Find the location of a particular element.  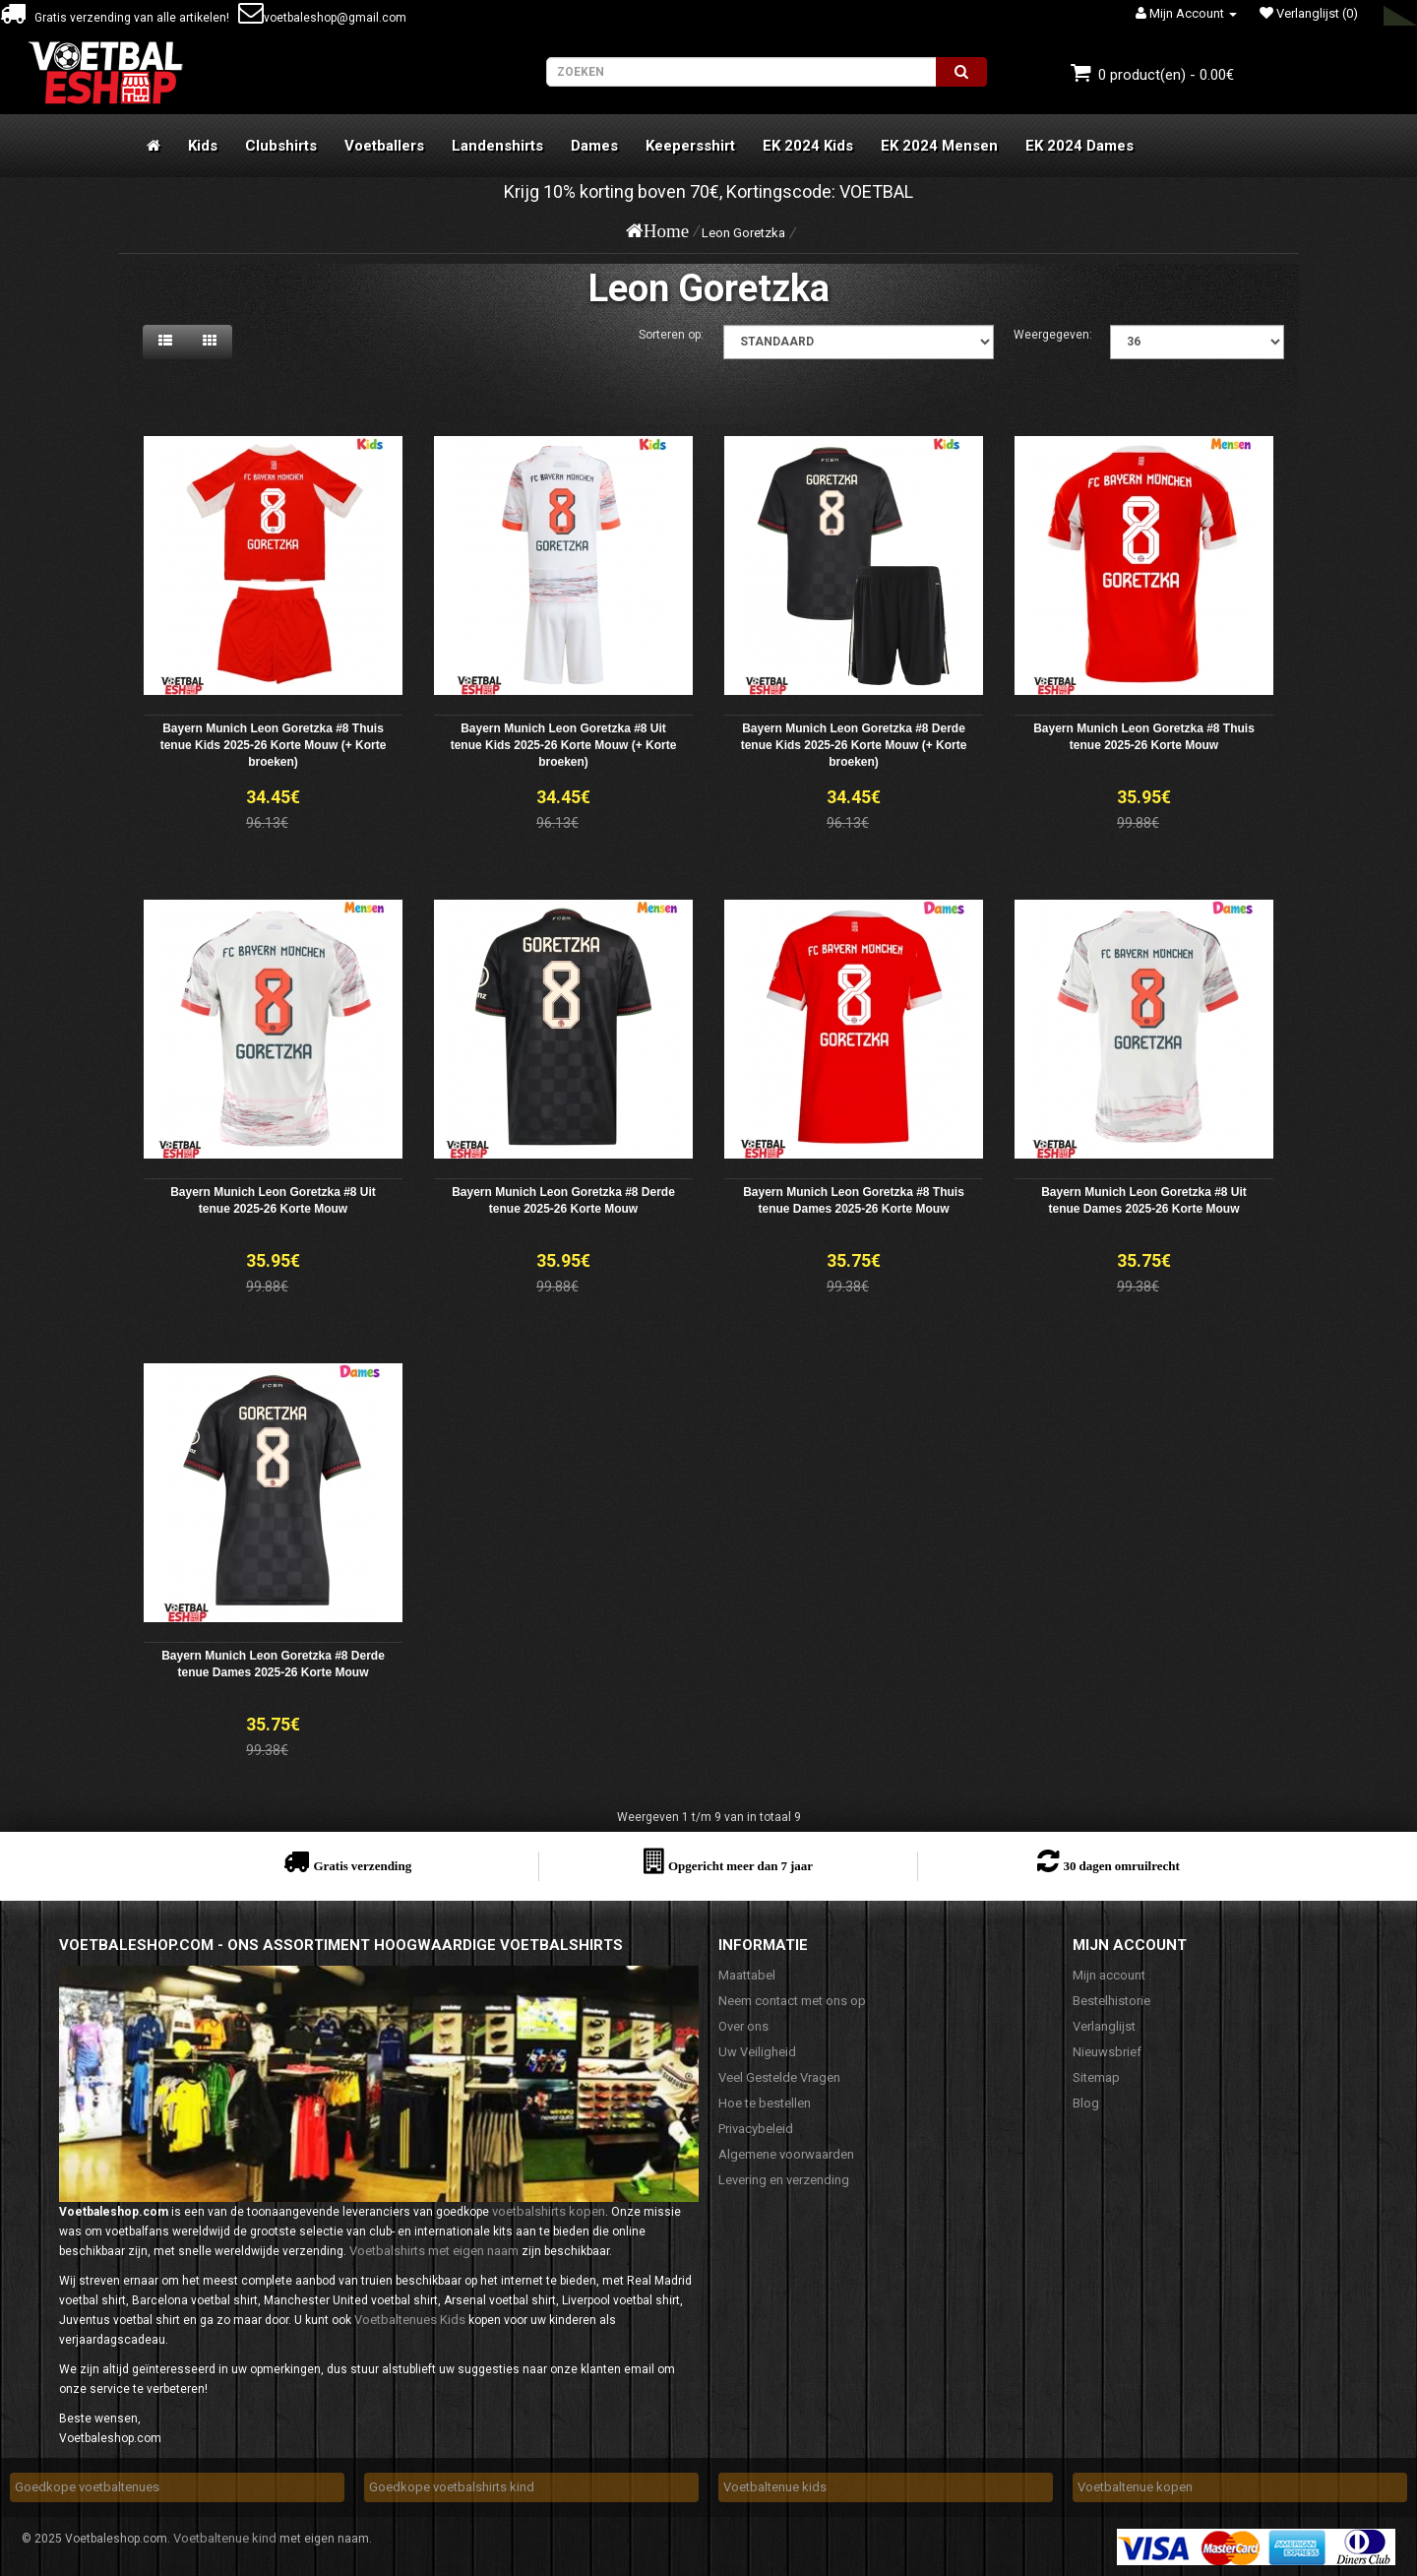

Hoe te bestellen is located at coordinates (764, 2103).